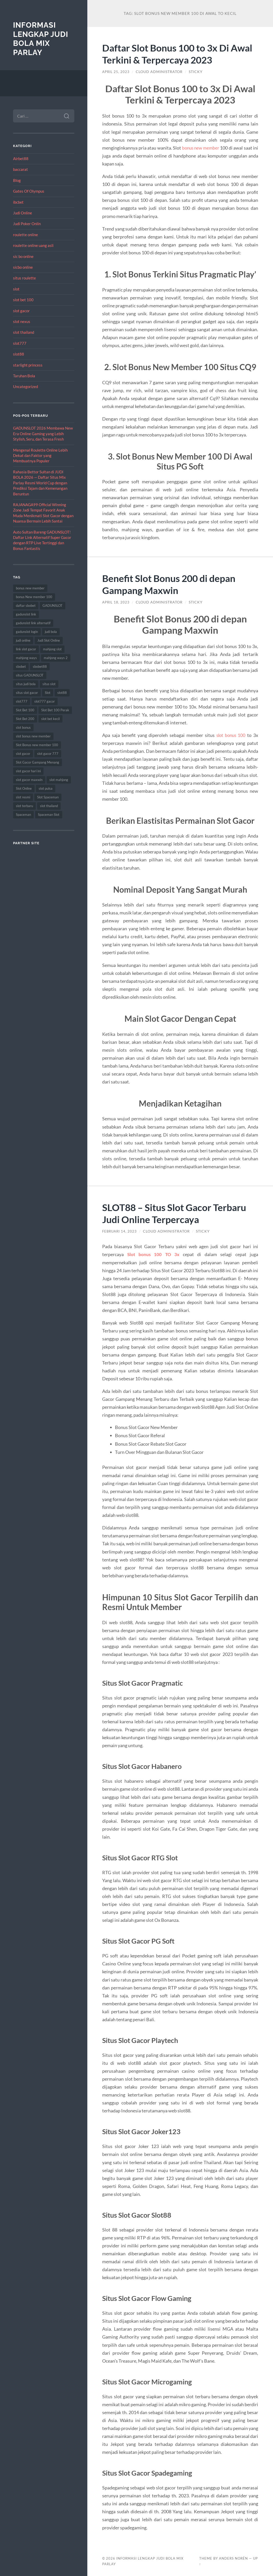  Describe the element at coordinates (116, 72) in the screenshot. I see `April 25, 2023` at that location.